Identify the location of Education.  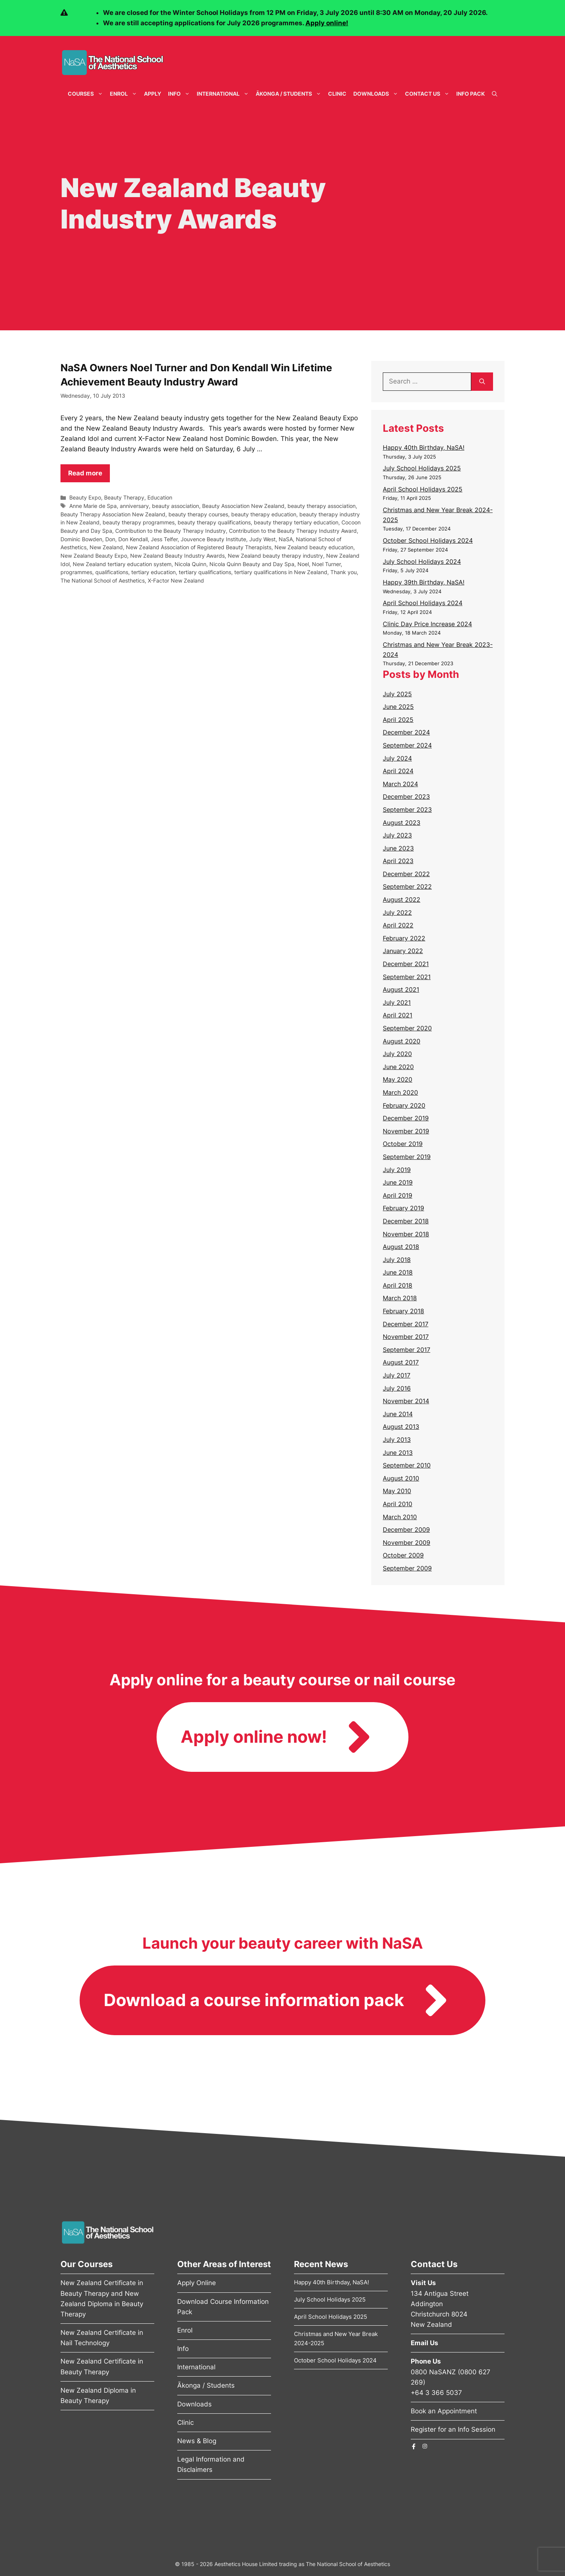
(159, 497).